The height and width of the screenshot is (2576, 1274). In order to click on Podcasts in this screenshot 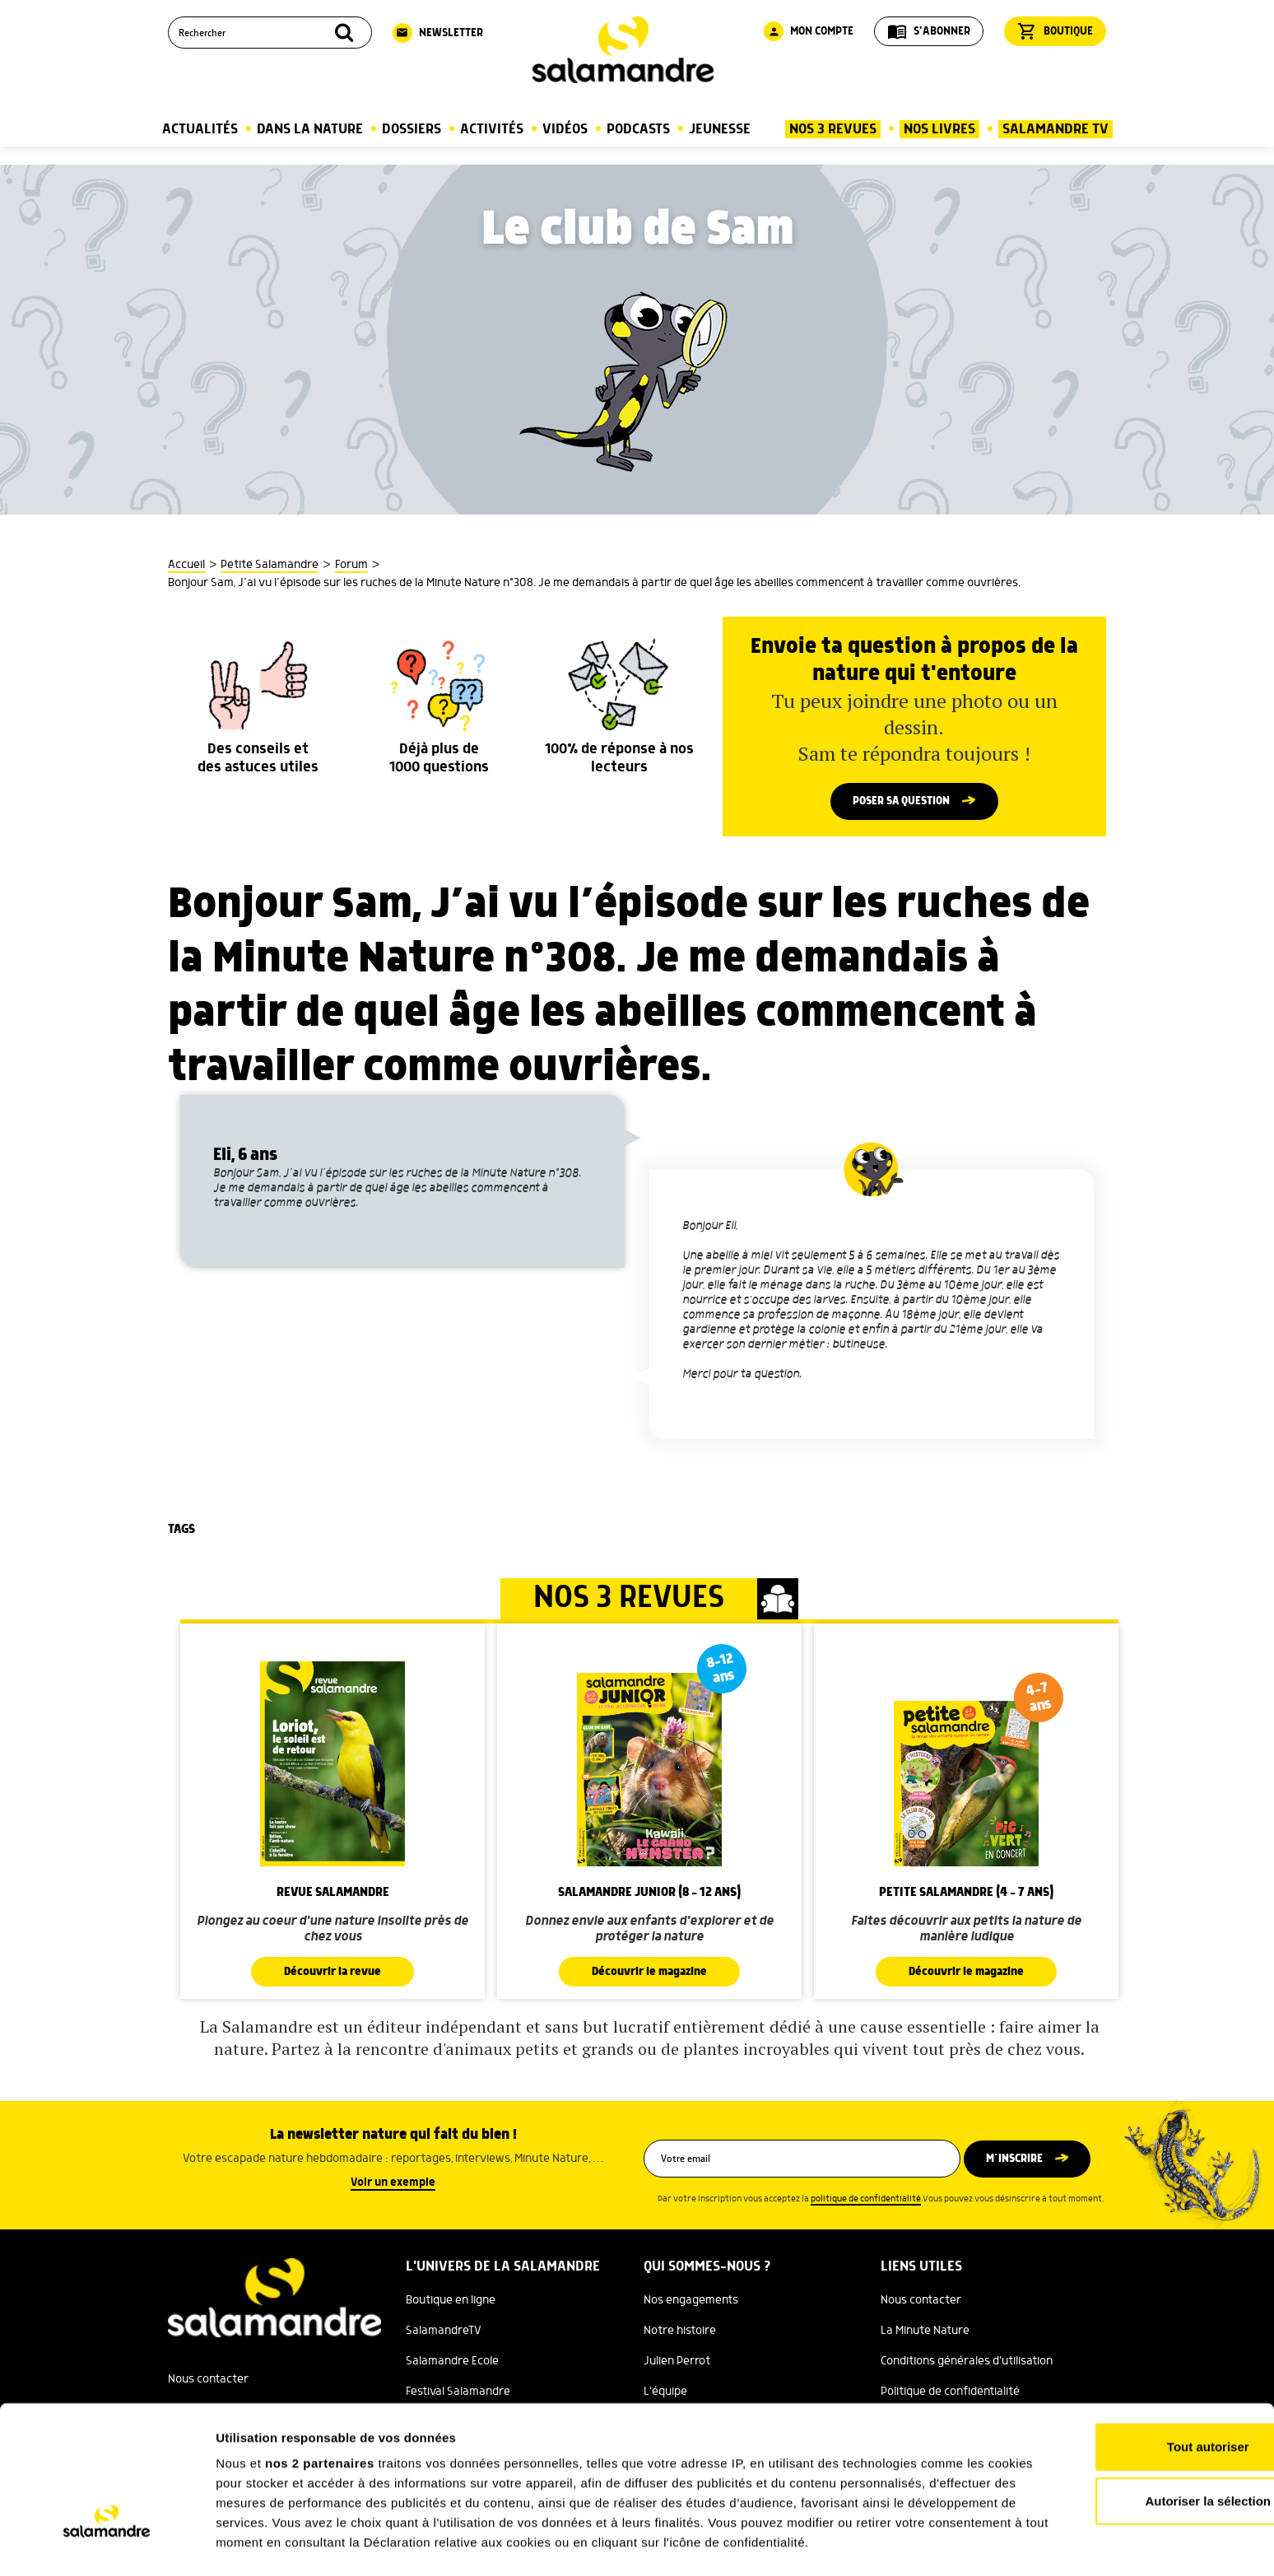, I will do `click(638, 129)`.